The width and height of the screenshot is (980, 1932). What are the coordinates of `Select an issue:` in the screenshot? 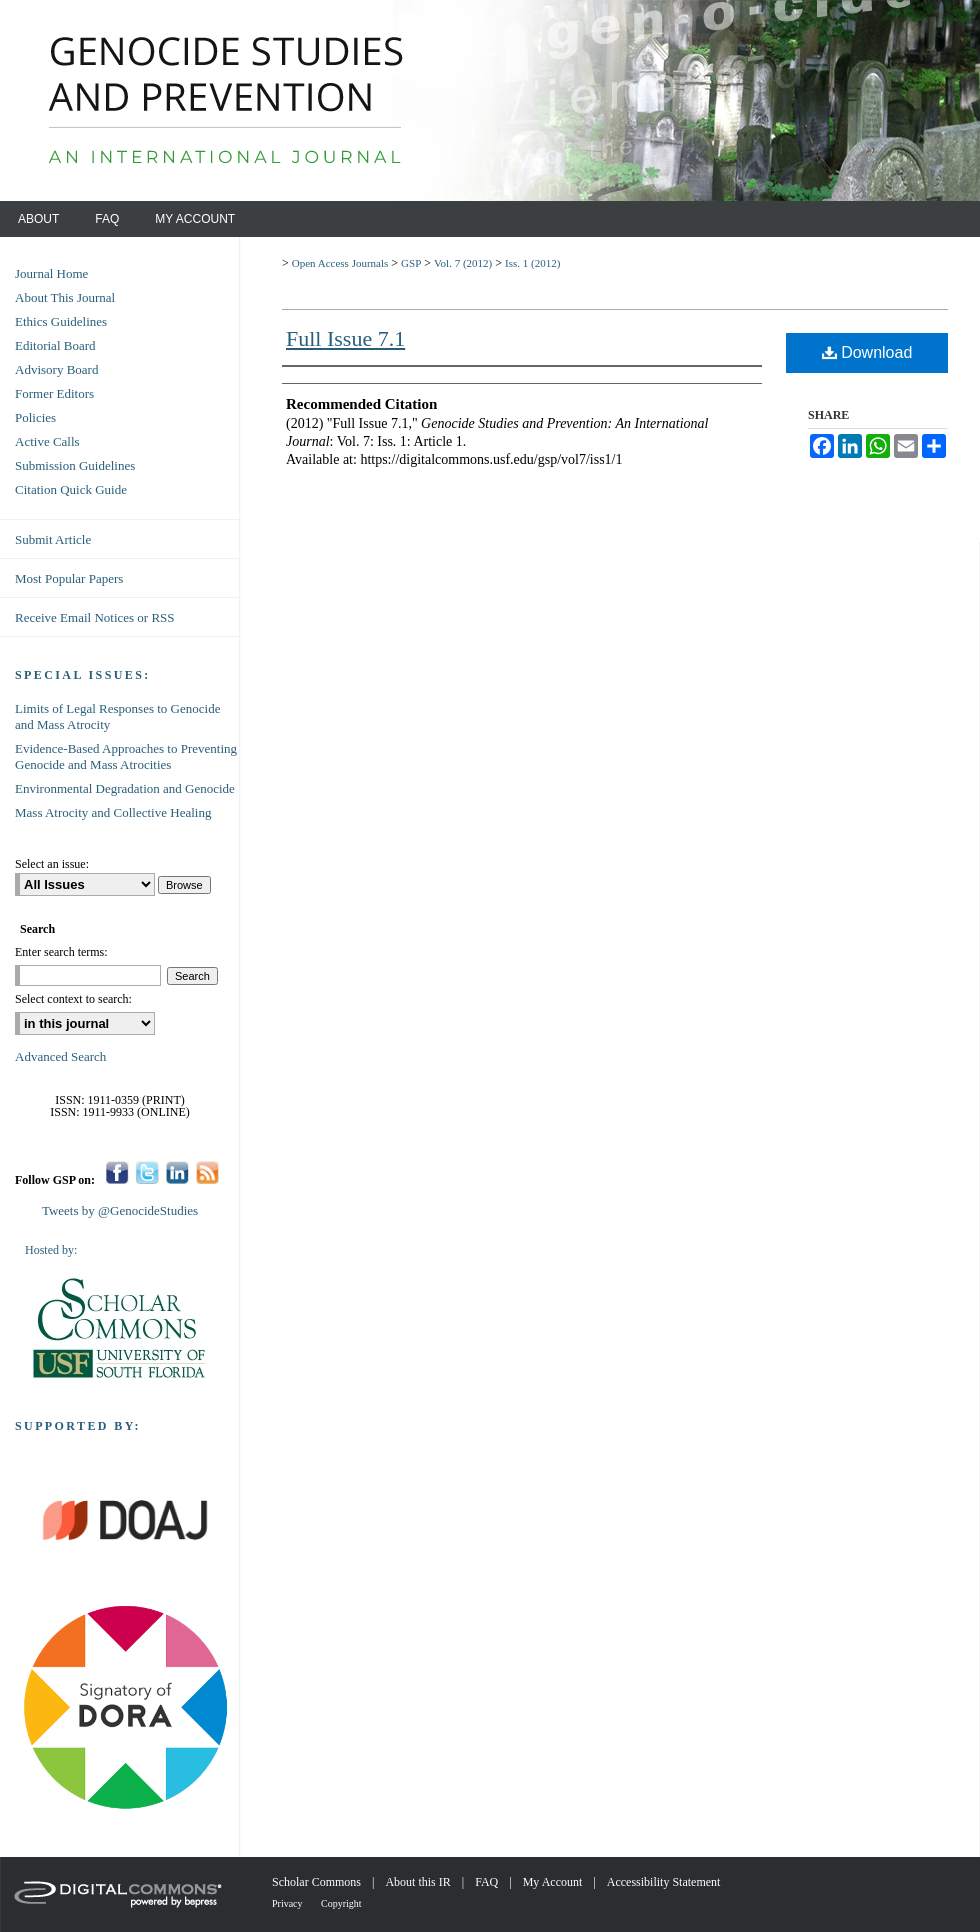 It's located at (52, 864).